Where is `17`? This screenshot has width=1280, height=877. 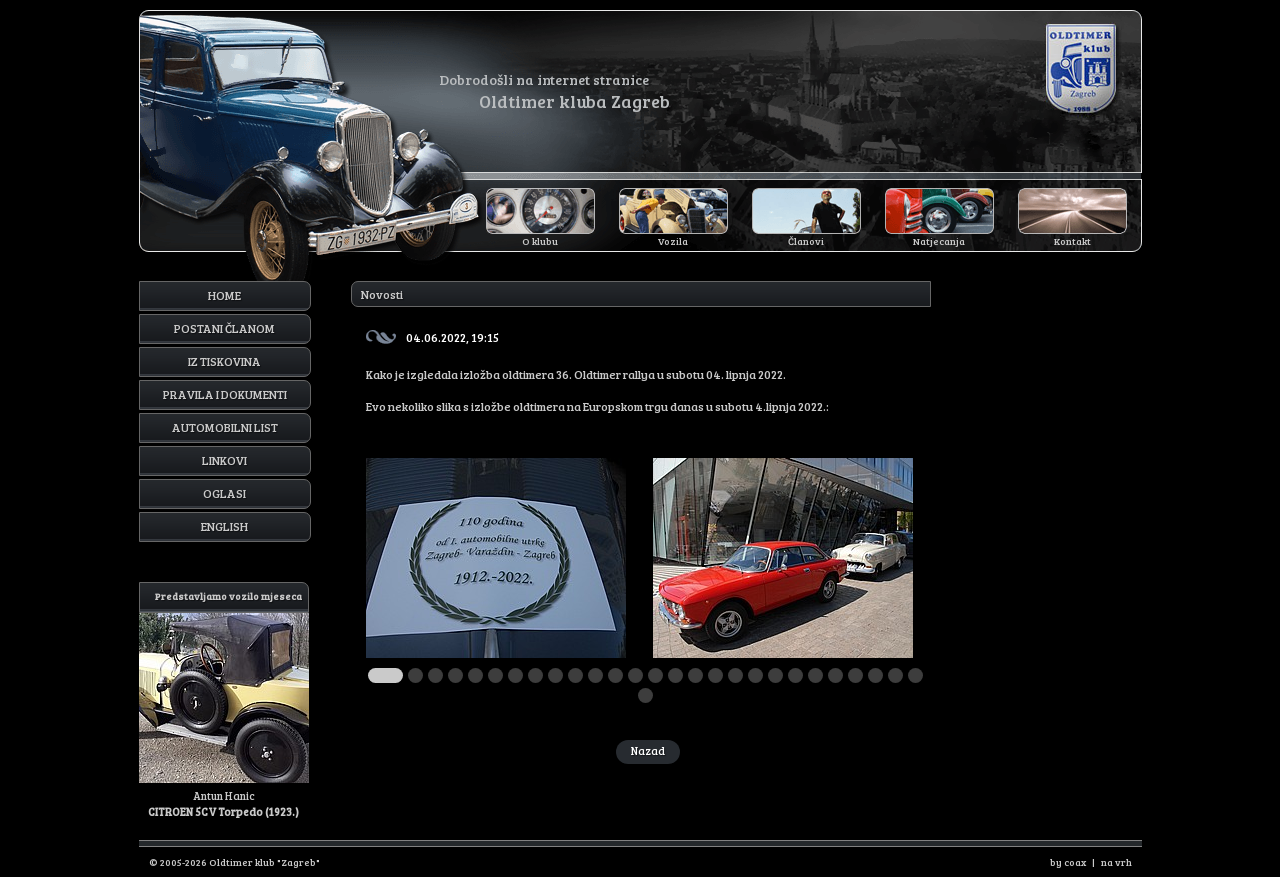
17 is located at coordinates (715, 675).